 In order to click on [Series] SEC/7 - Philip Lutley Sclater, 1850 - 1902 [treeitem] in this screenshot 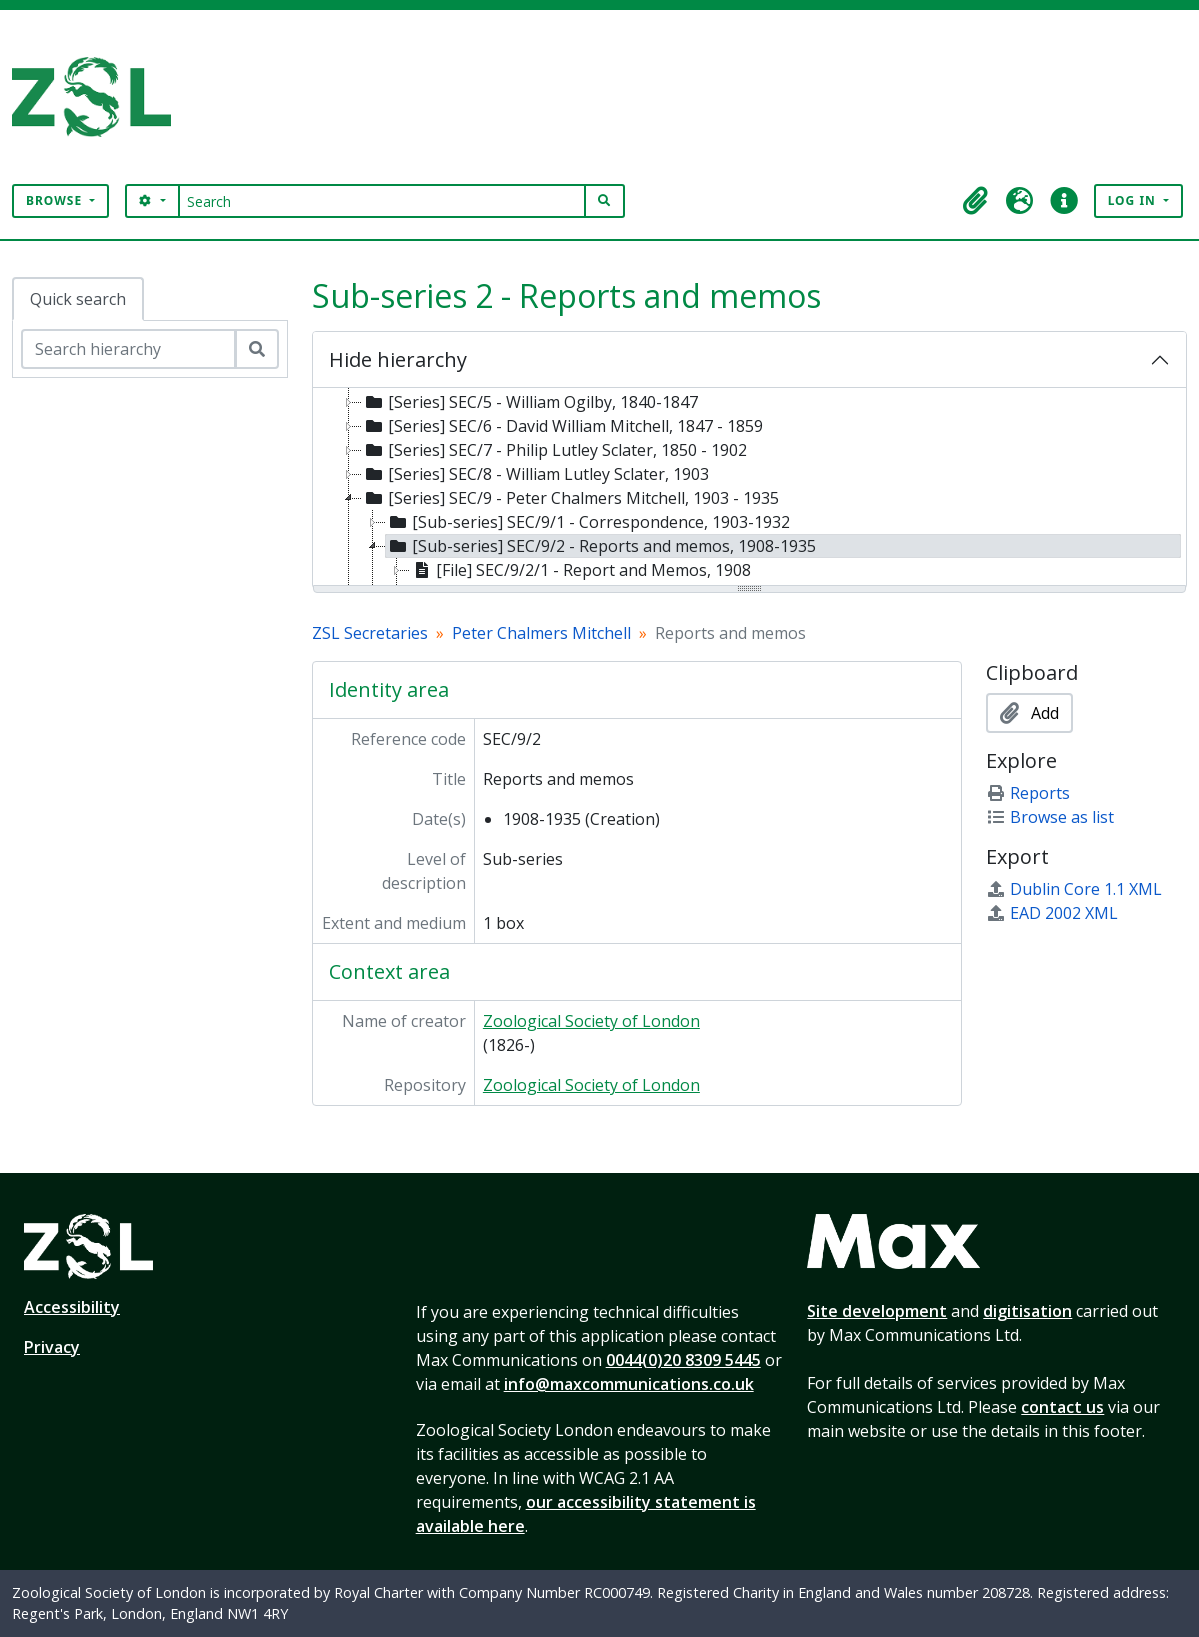, I will do `click(554, 450)`.